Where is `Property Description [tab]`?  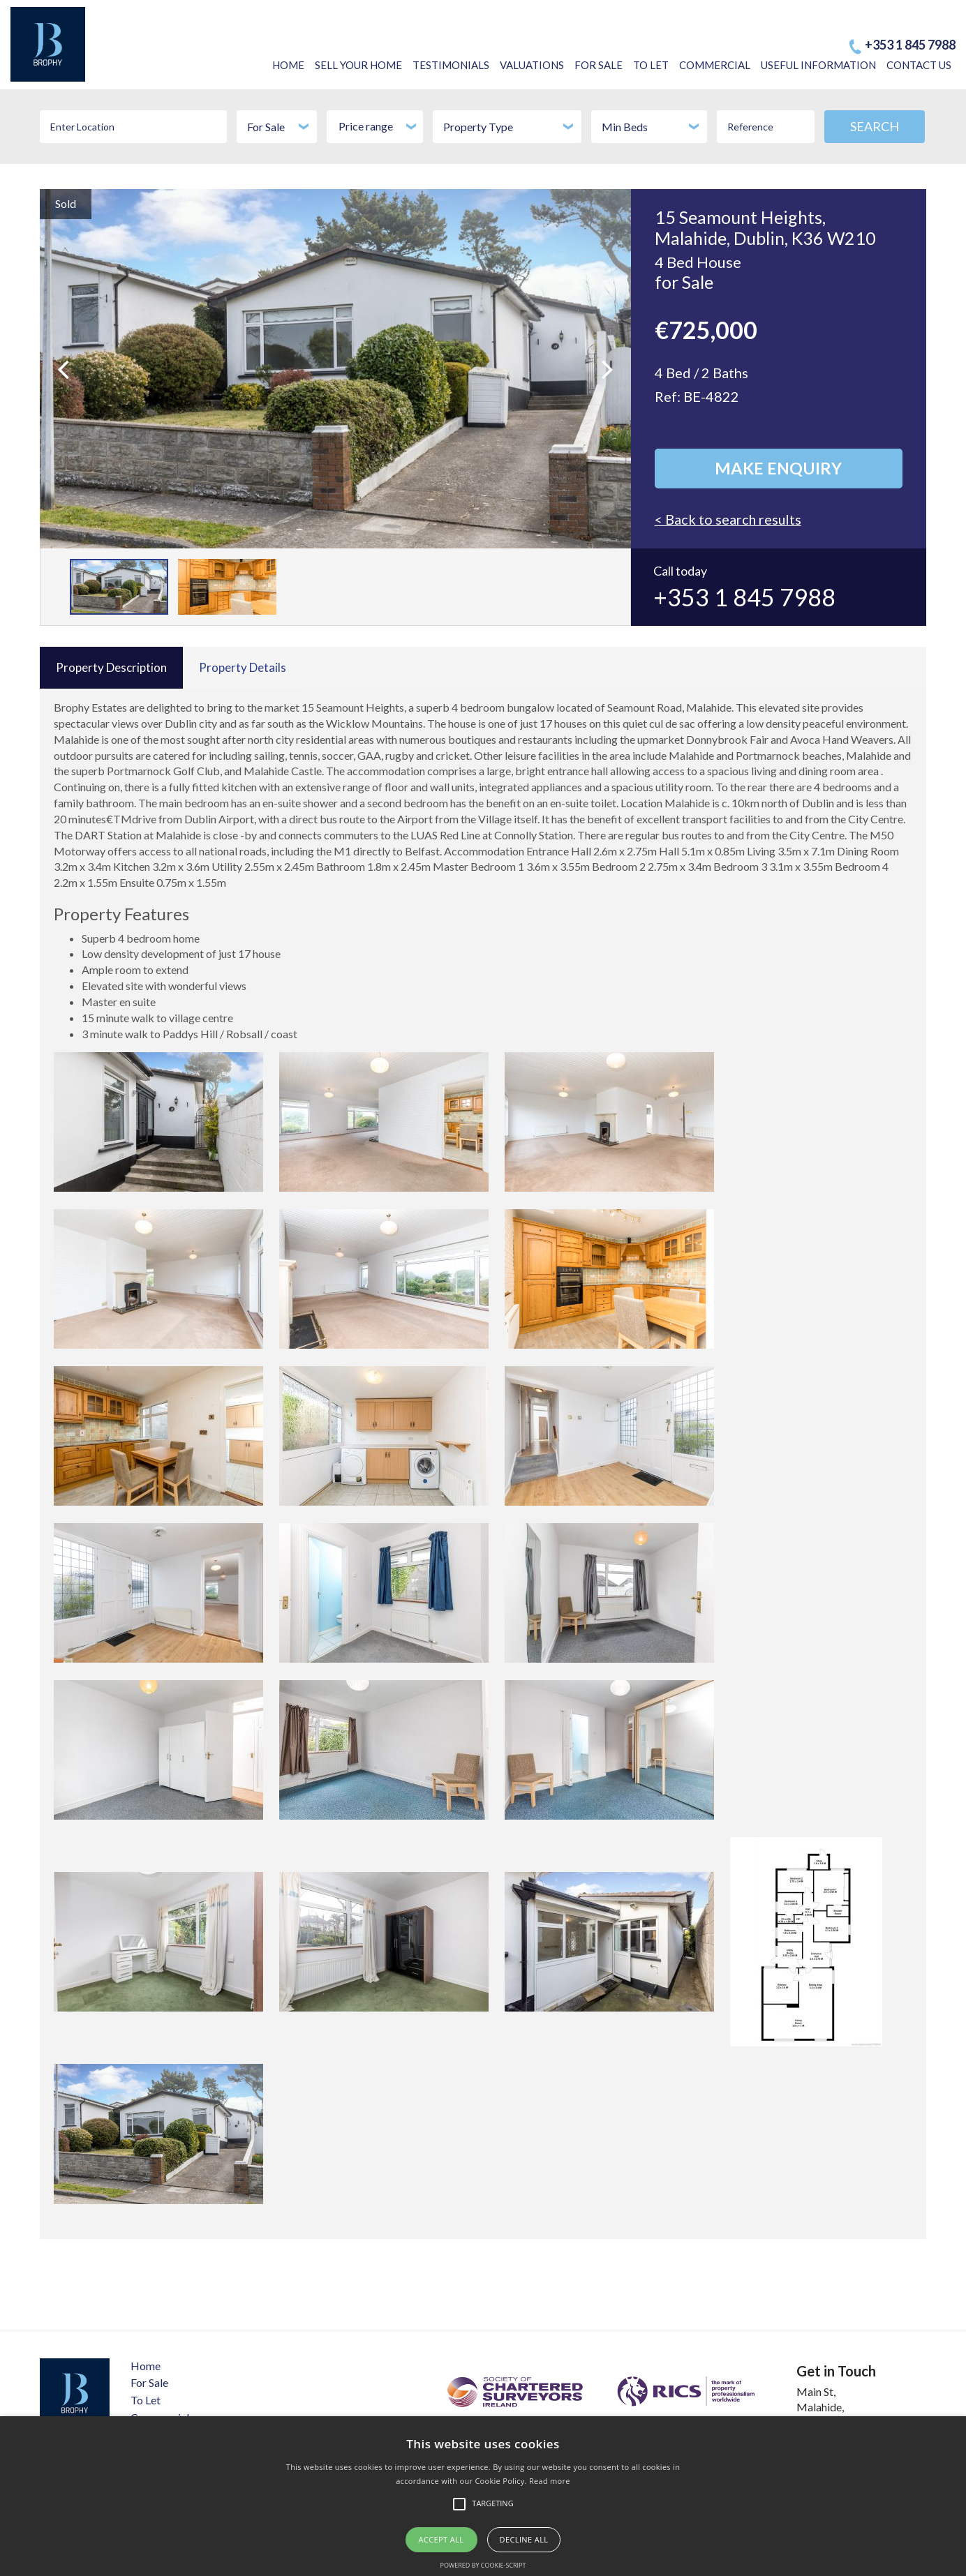 Property Description [tab] is located at coordinates (111, 667).